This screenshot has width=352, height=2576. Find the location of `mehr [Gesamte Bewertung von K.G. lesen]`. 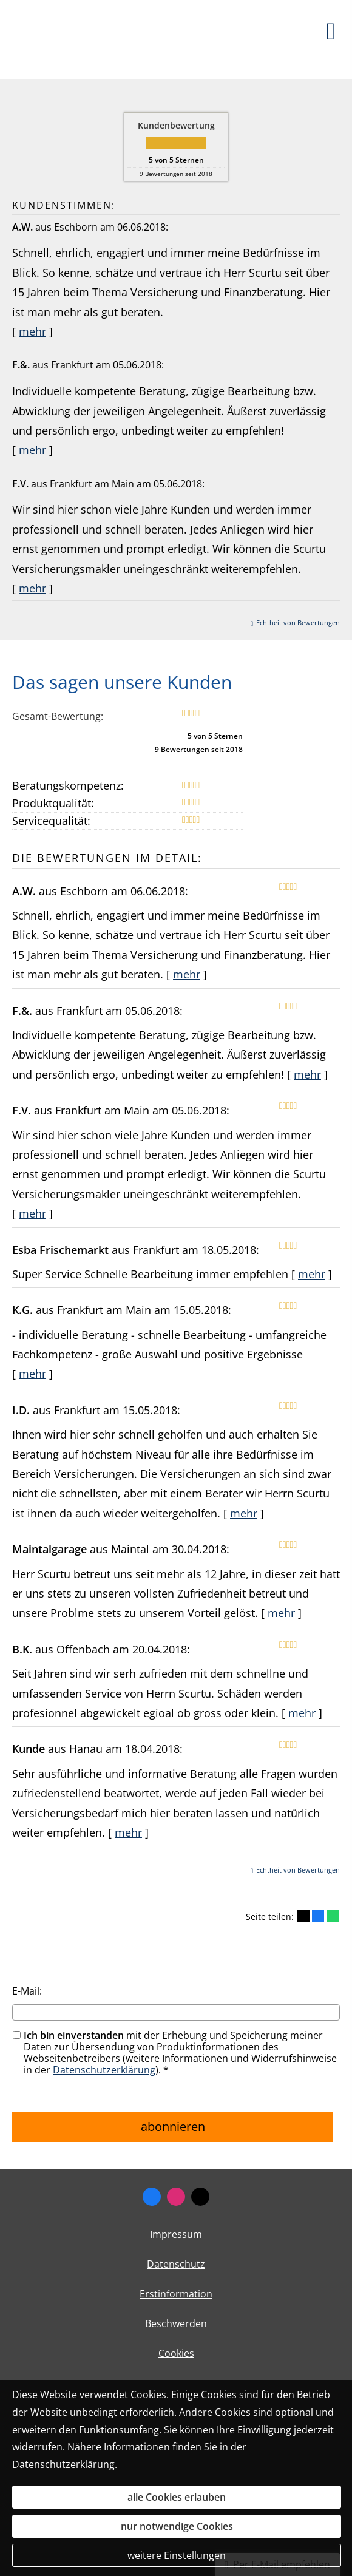

mehr [Gesamte Bewertung von K.G. lesen] is located at coordinates (32, 1373).